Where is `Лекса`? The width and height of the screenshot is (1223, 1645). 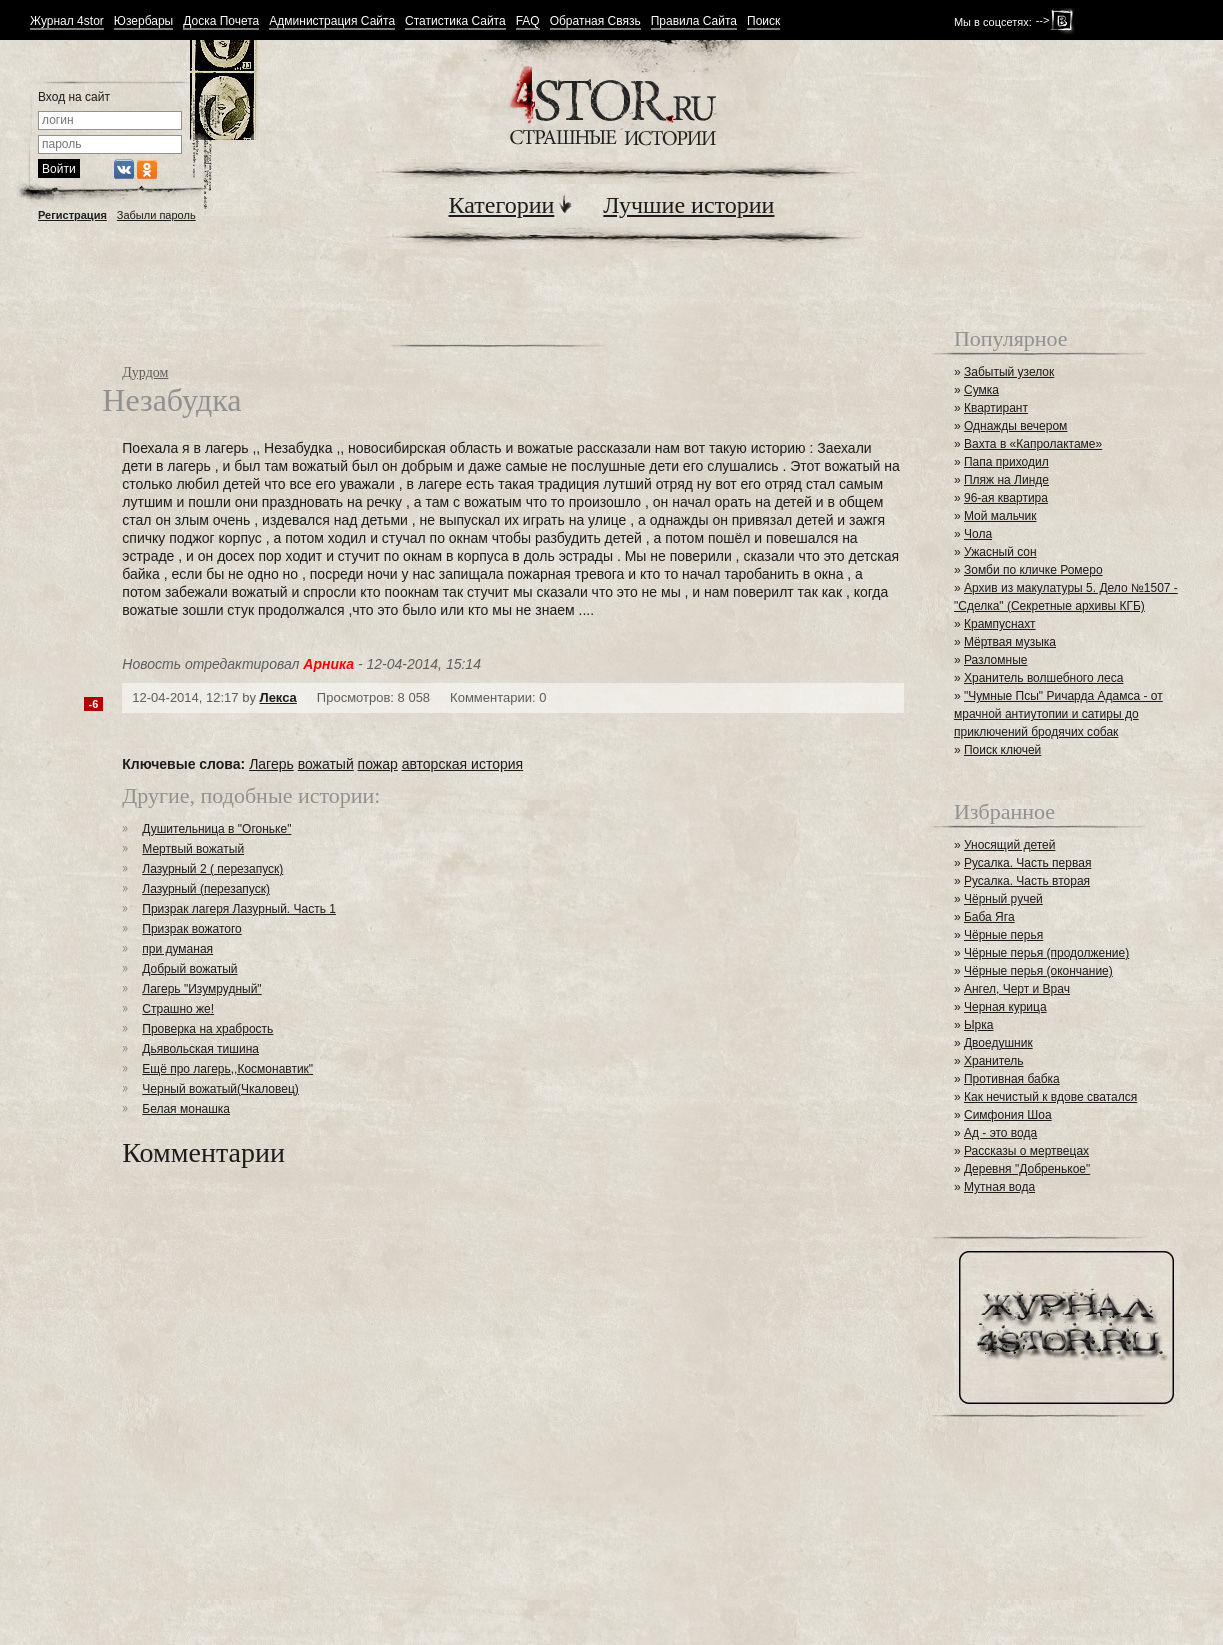
Лекса is located at coordinates (278, 697).